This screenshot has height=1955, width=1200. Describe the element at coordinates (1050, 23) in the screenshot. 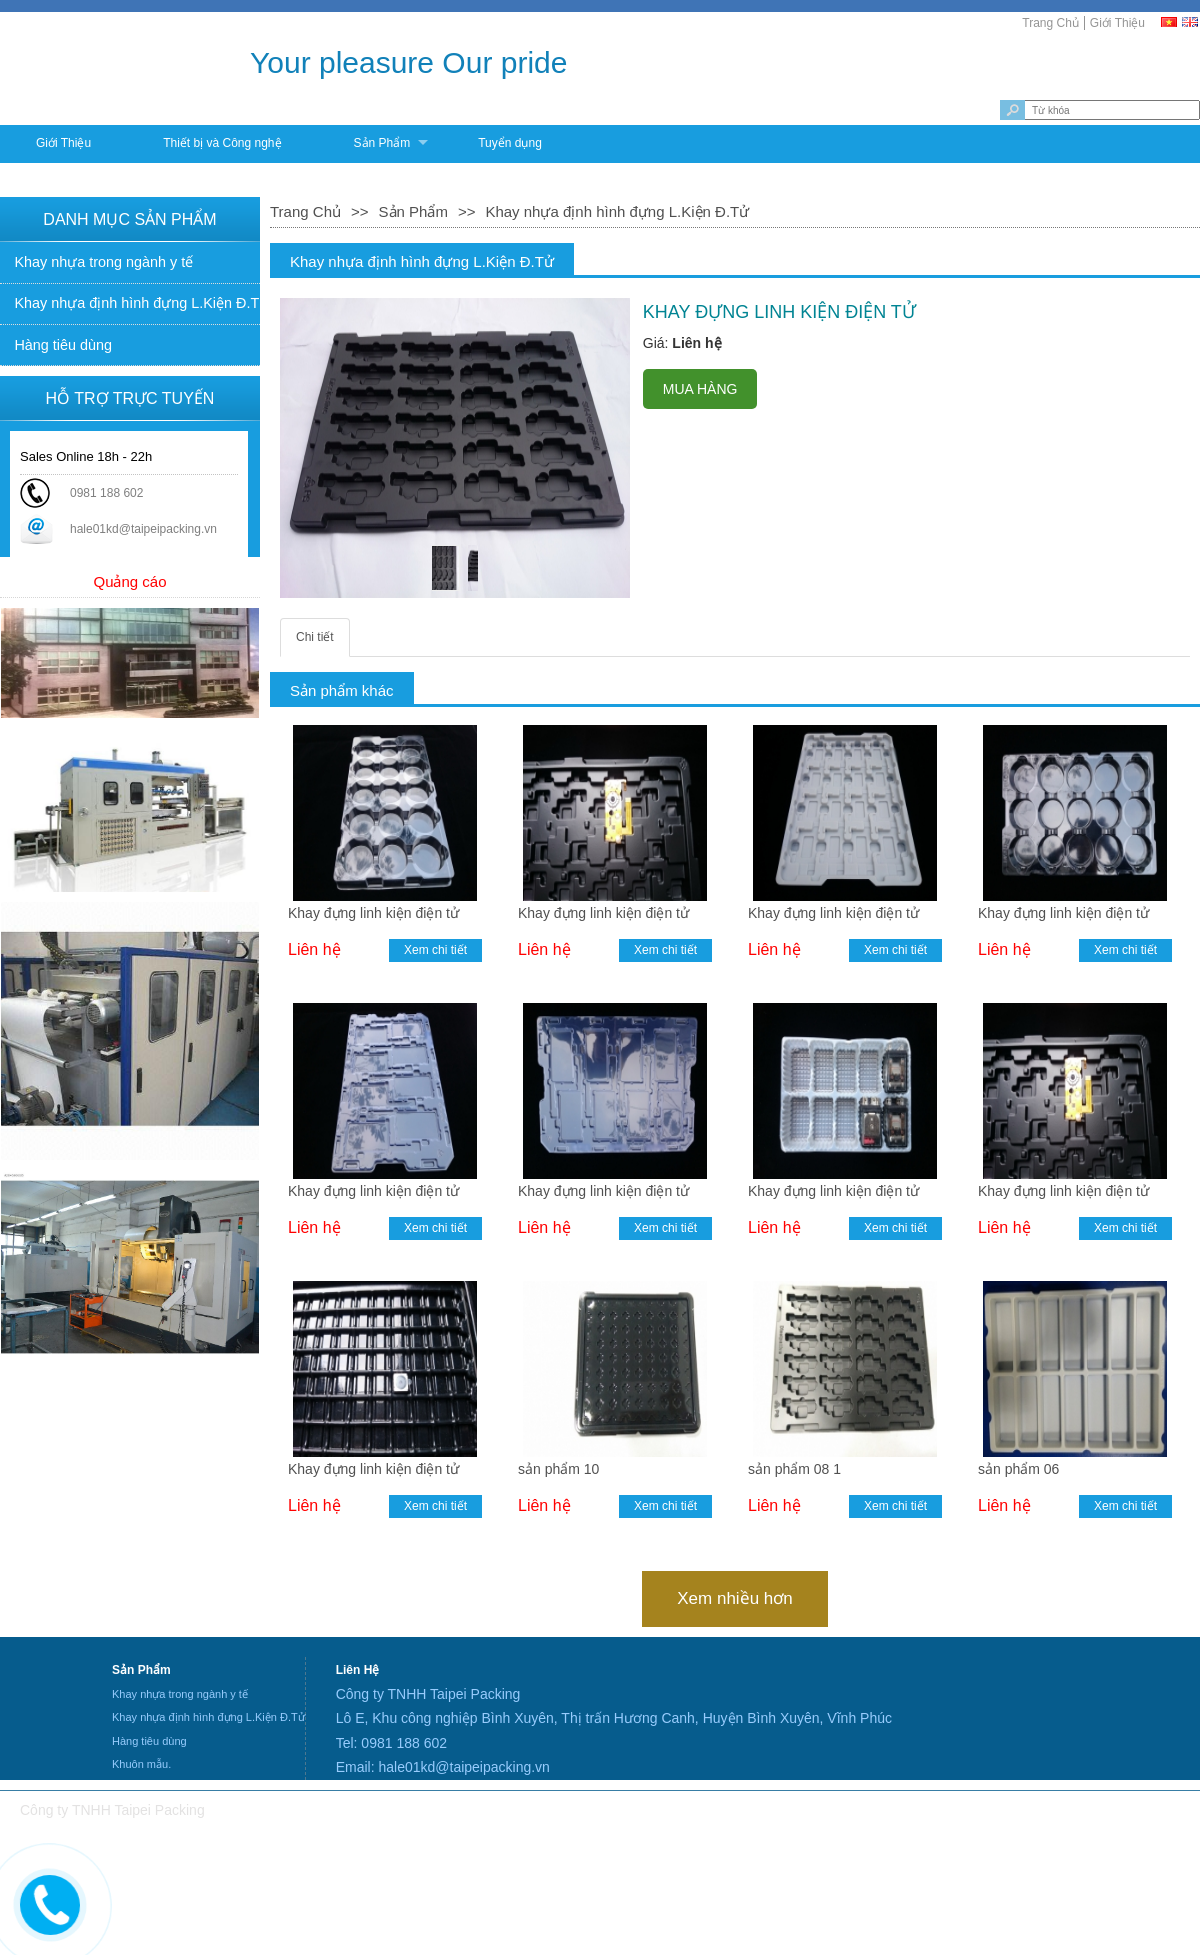

I see `Trang Chủ` at that location.